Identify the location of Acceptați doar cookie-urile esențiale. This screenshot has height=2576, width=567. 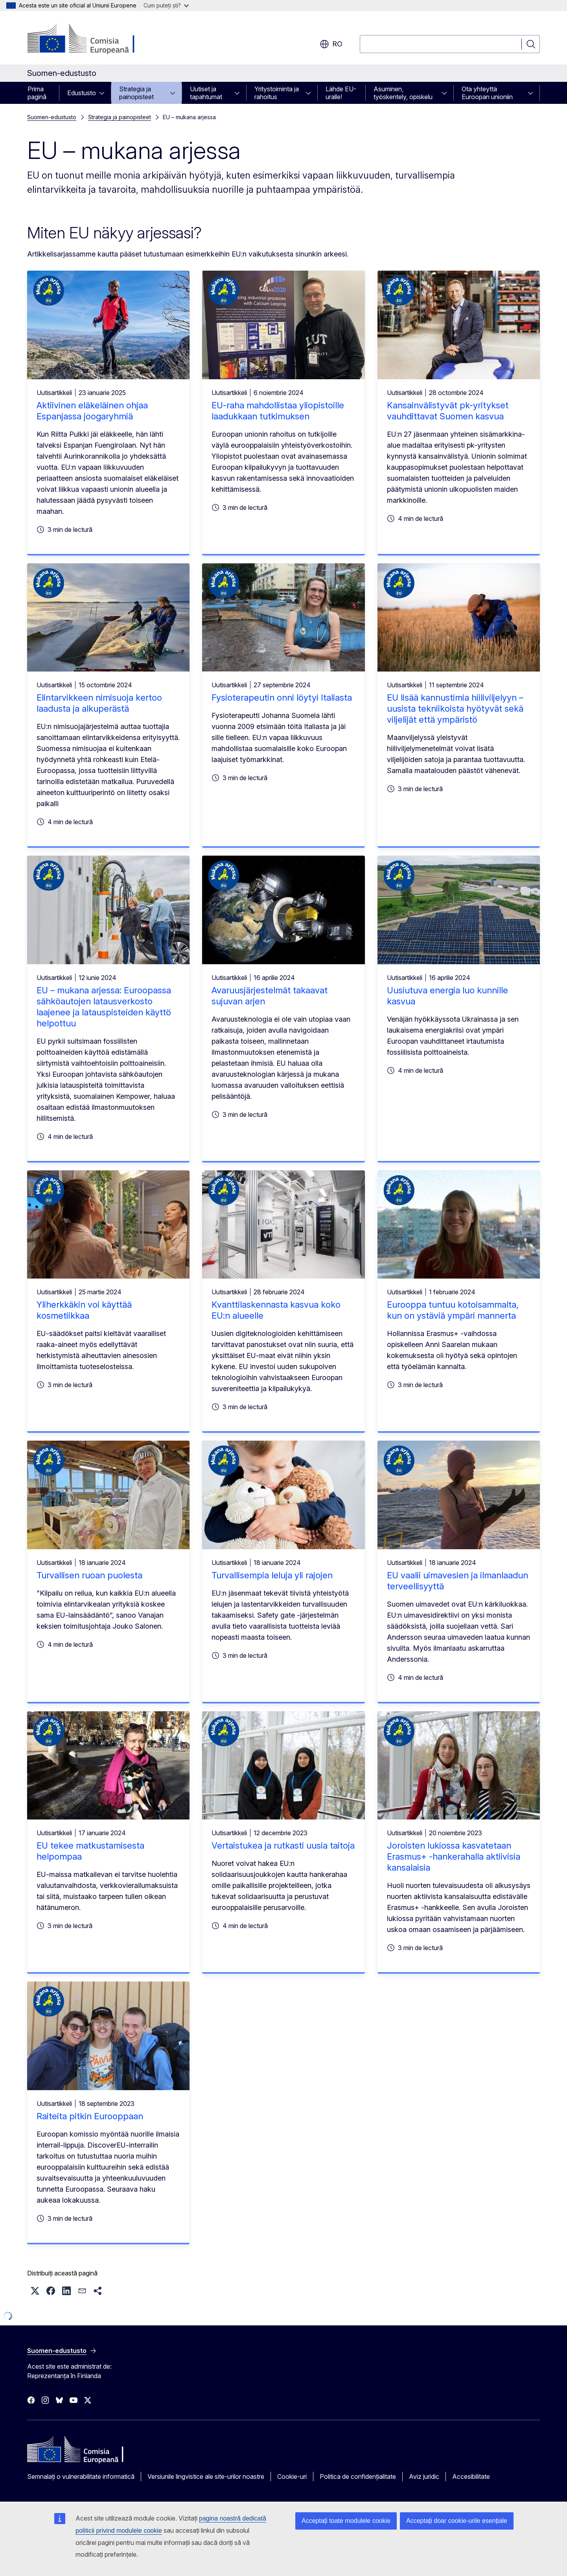
(456, 2520).